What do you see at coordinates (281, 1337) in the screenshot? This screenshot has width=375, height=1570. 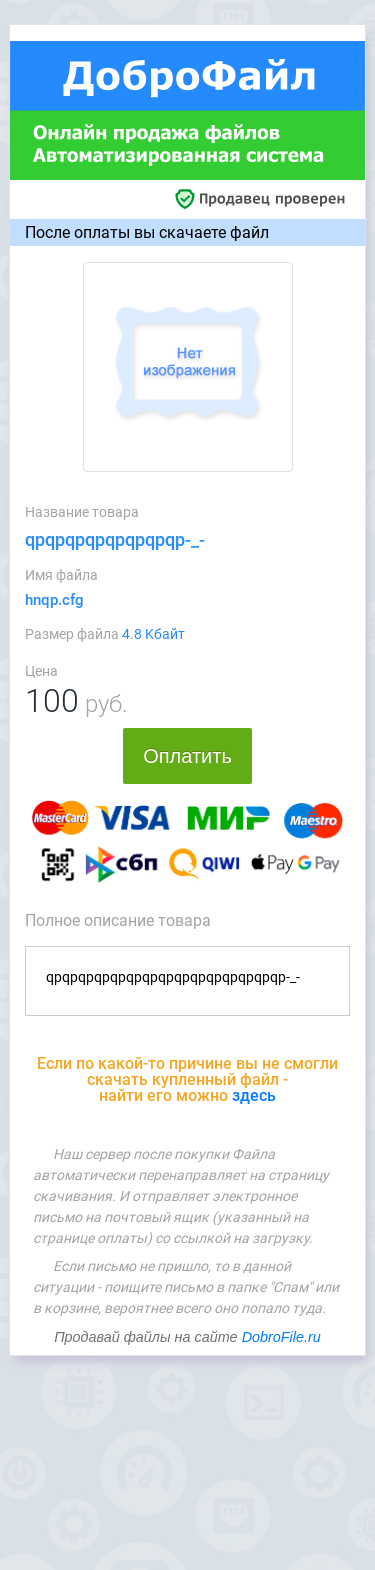 I see `DobroFile.ru` at bounding box center [281, 1337].